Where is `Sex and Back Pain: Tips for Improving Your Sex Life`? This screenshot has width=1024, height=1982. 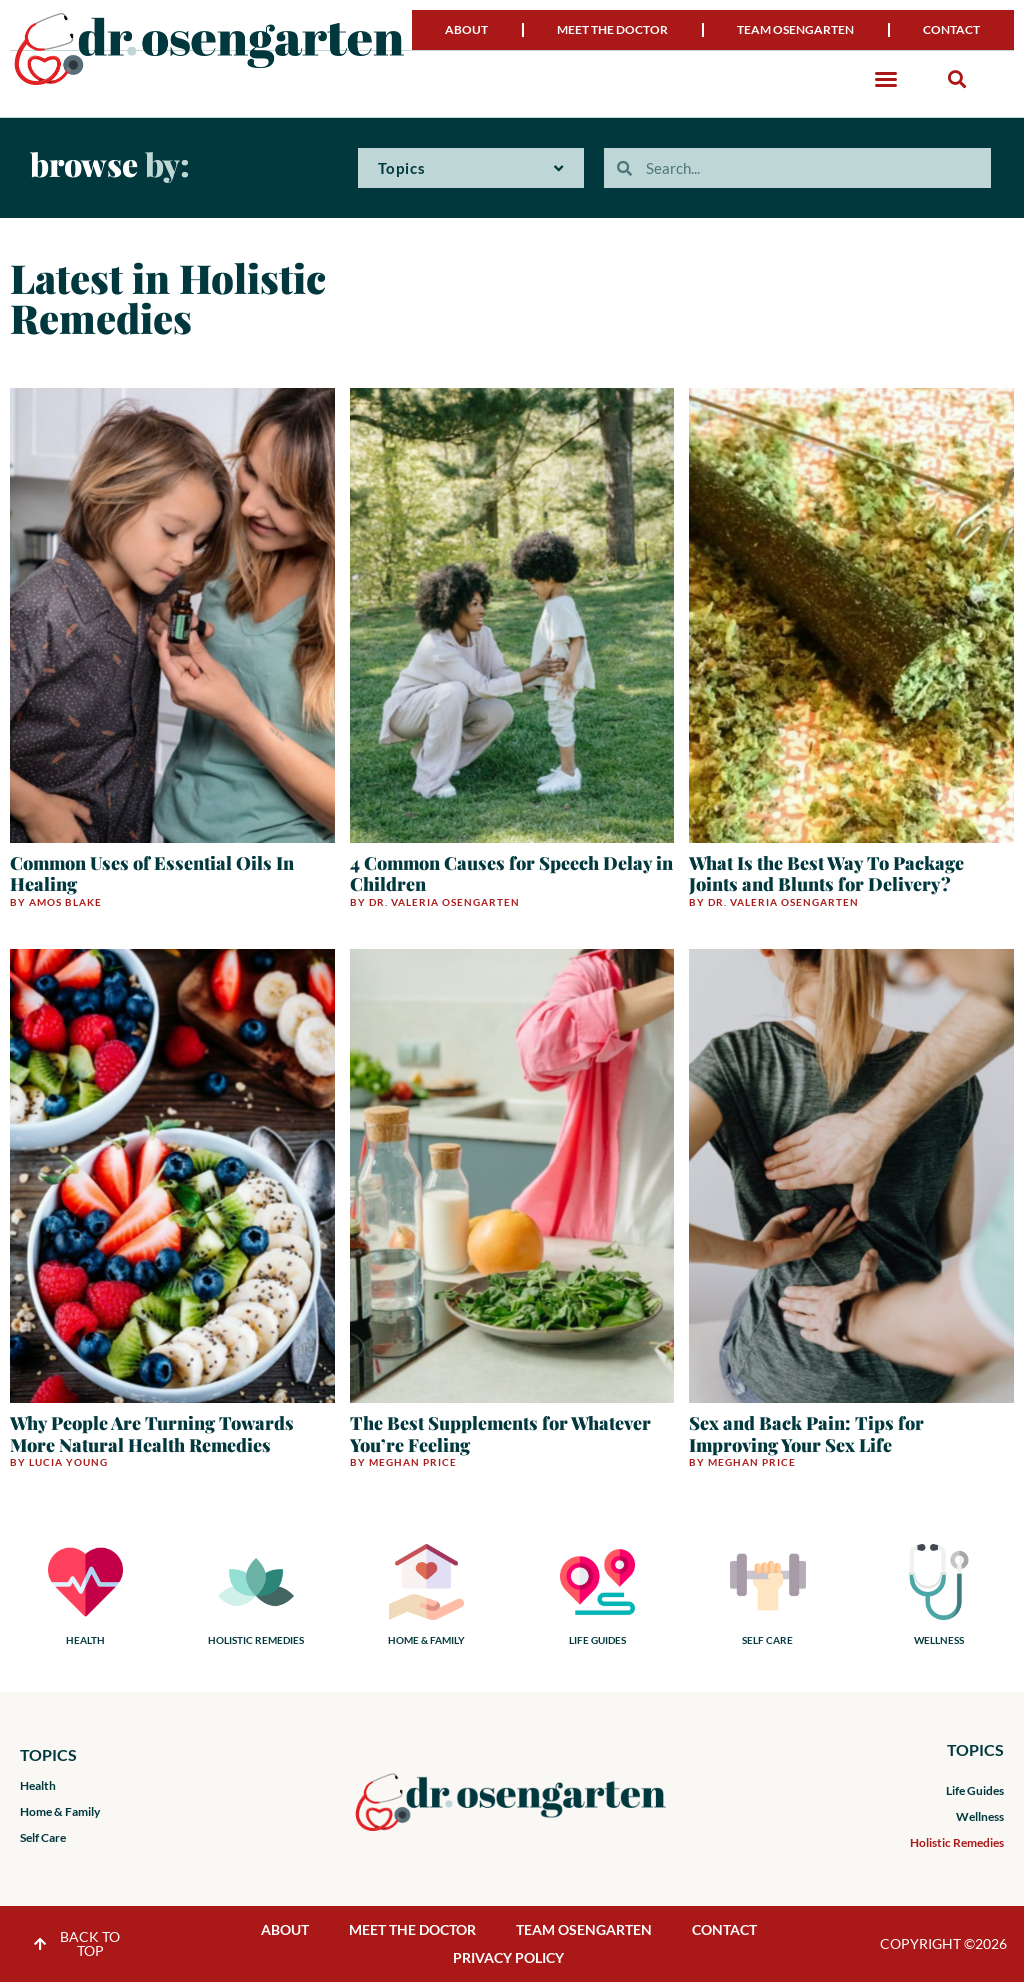 Sex and Back Pain: Tips for Improving Your Sex Life is located at coordinates (806, 1434).